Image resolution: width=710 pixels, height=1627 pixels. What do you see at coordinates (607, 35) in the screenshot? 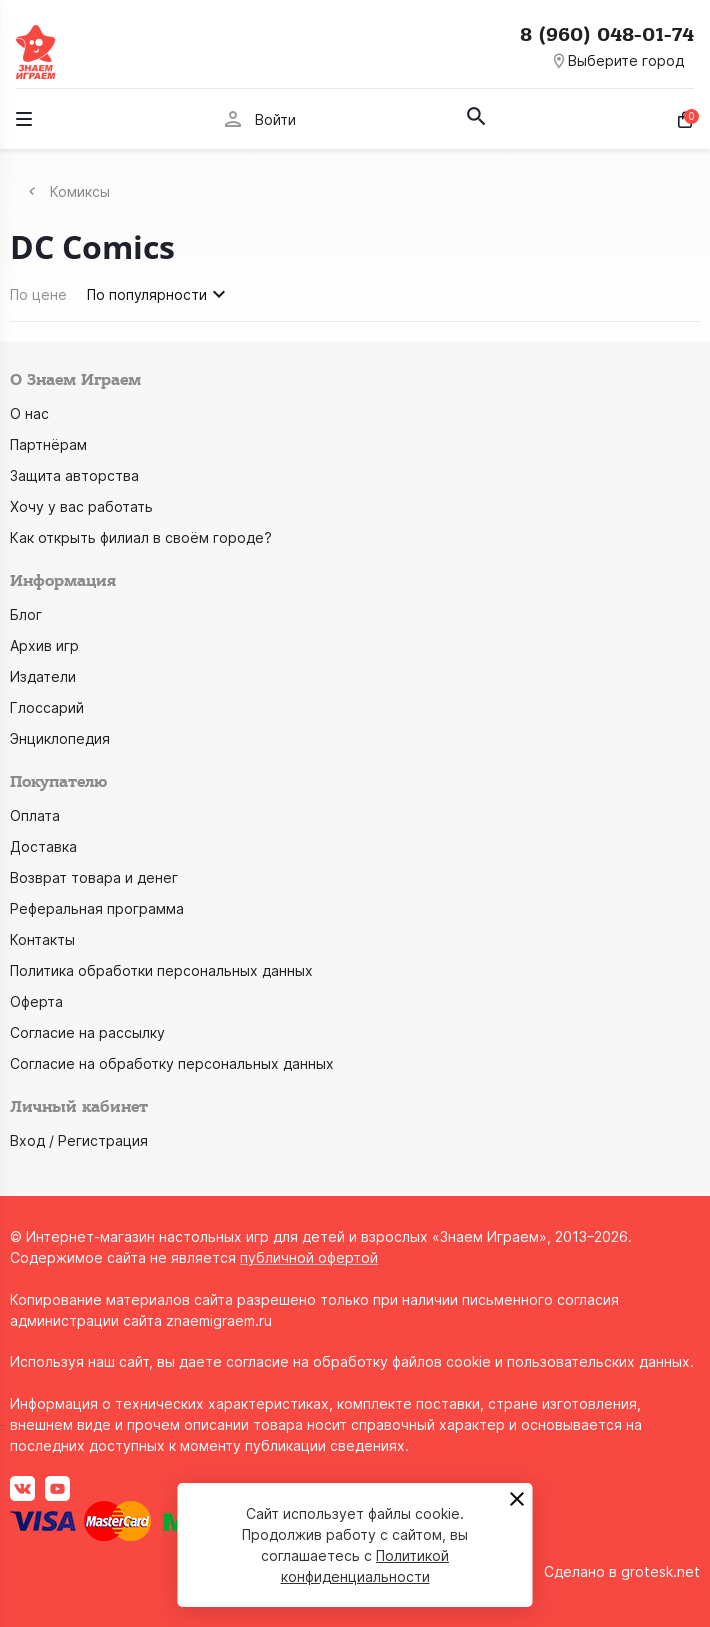
I see `8 (960) 048-01-74` at bounding box center [607, 35].